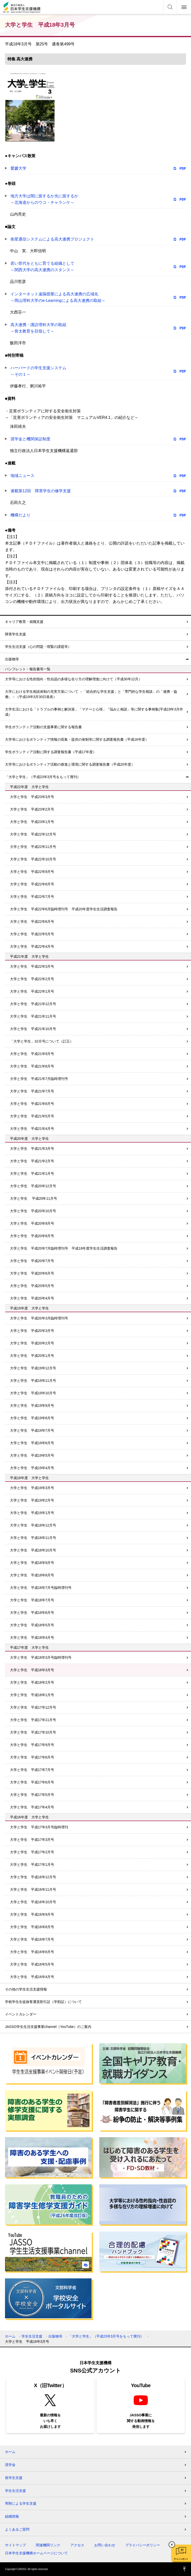 This screenshot has width=191, height=2576. I want to click on 大学における学生相談体制の充実方策について －「総合的な学生支援」と「専門的な学生相談」の「連携・協働」－（平成19年3月30日発表）, so click(91, 694).